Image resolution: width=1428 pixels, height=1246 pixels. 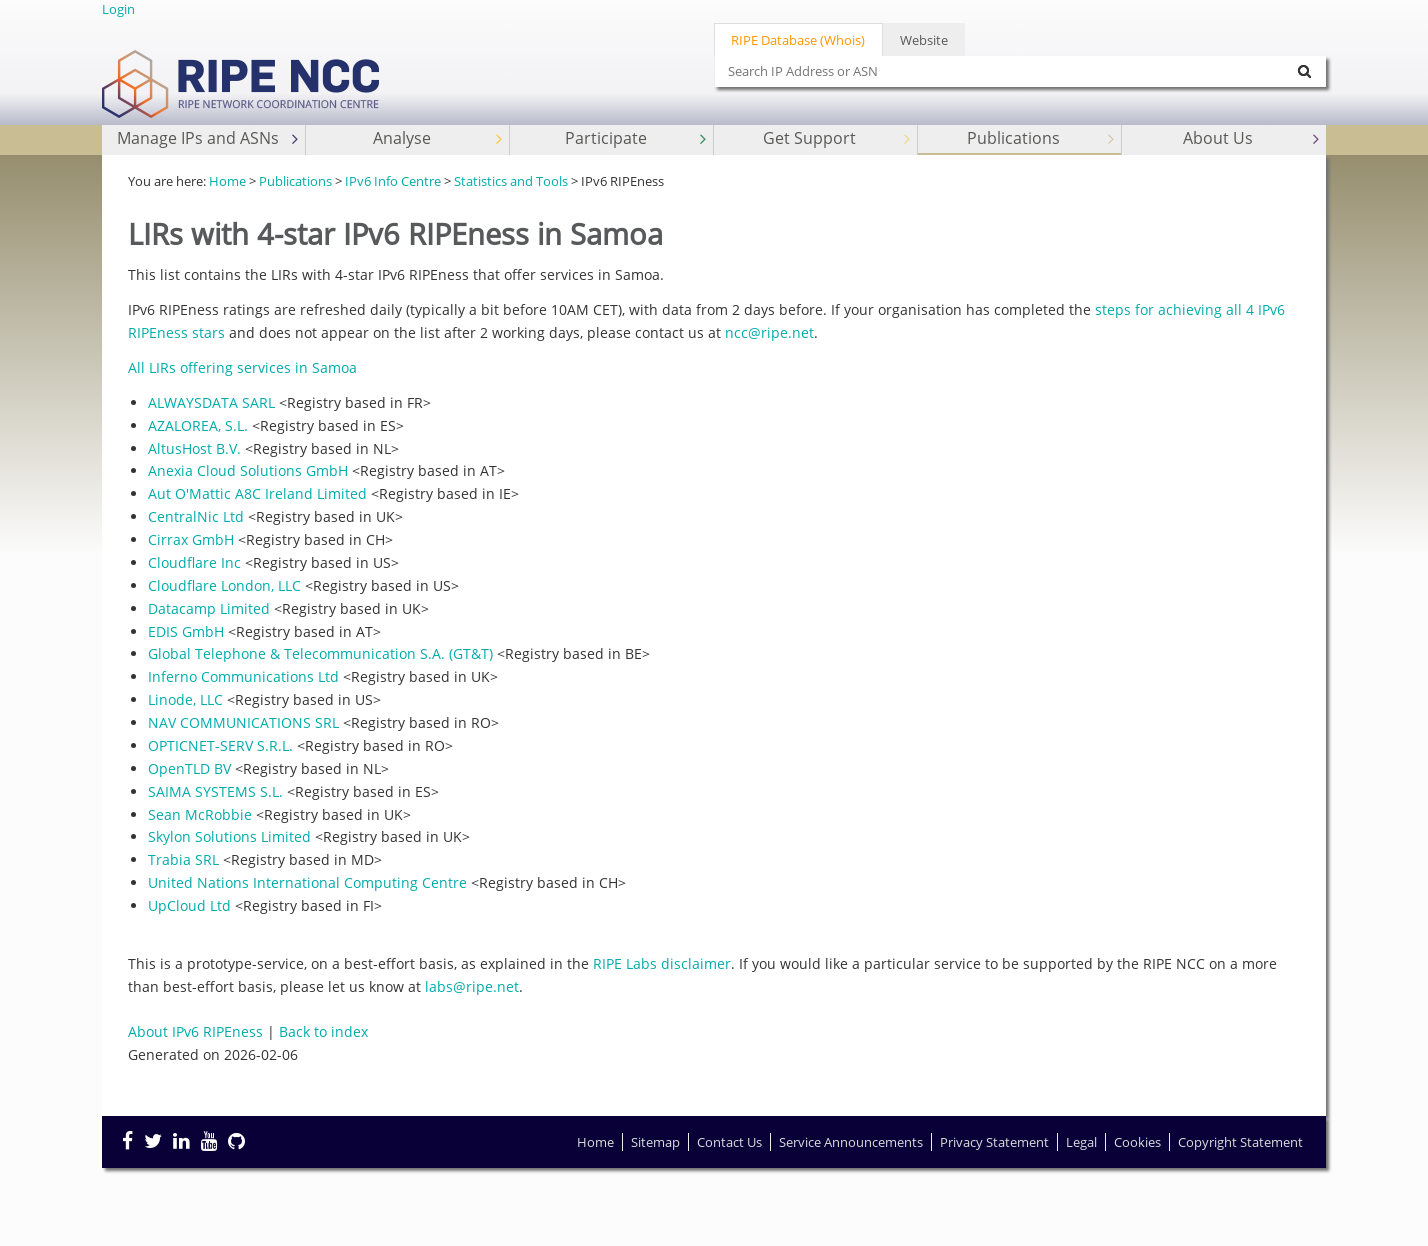 What do you see at coordinates (1042, 138) in the screenshot?
I see `Publications` at bounding box center [1042, 138].